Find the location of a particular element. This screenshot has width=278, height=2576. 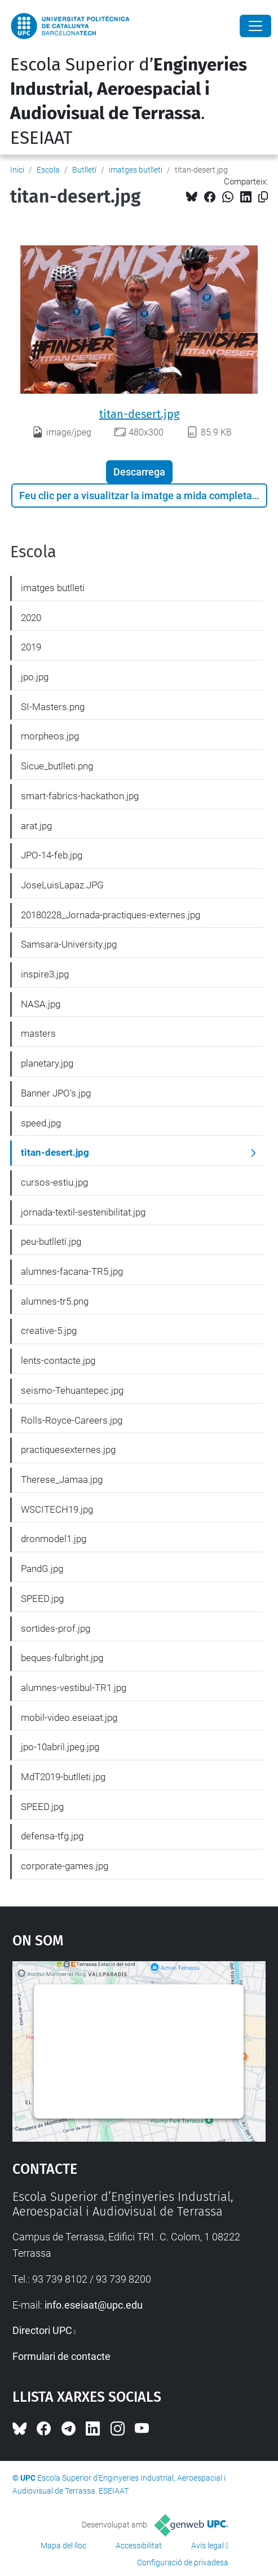

Sicue_butlleti.png is located at coordinates (57, 766).